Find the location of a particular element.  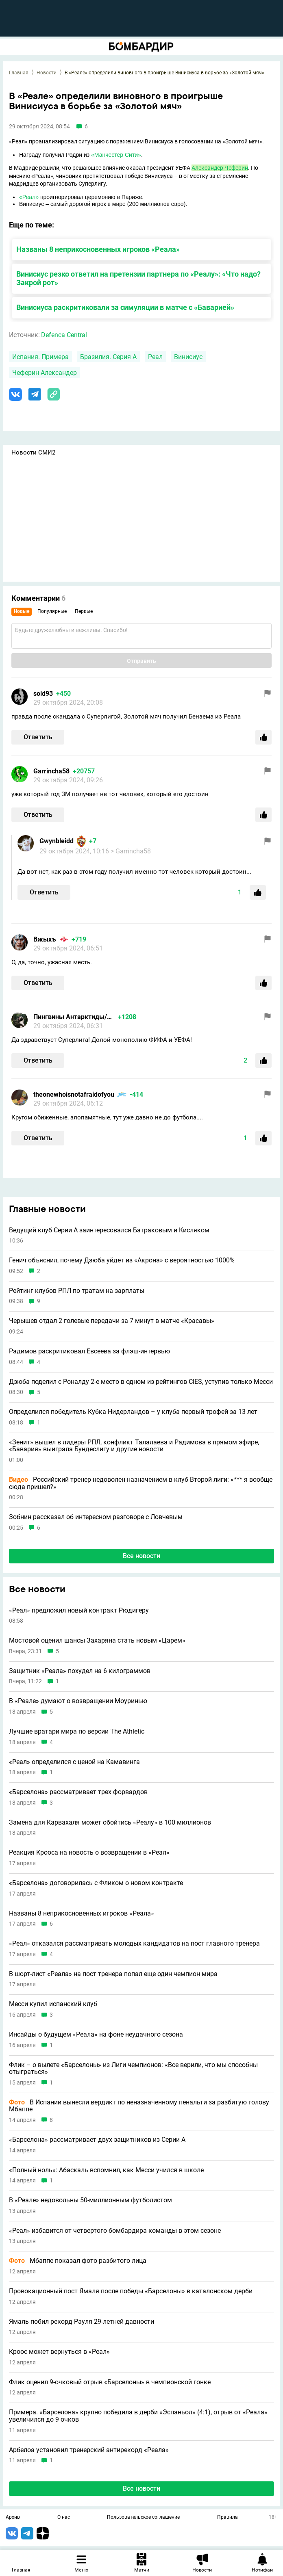

«Манчестер Сити» is located at coordinates (116, 155).